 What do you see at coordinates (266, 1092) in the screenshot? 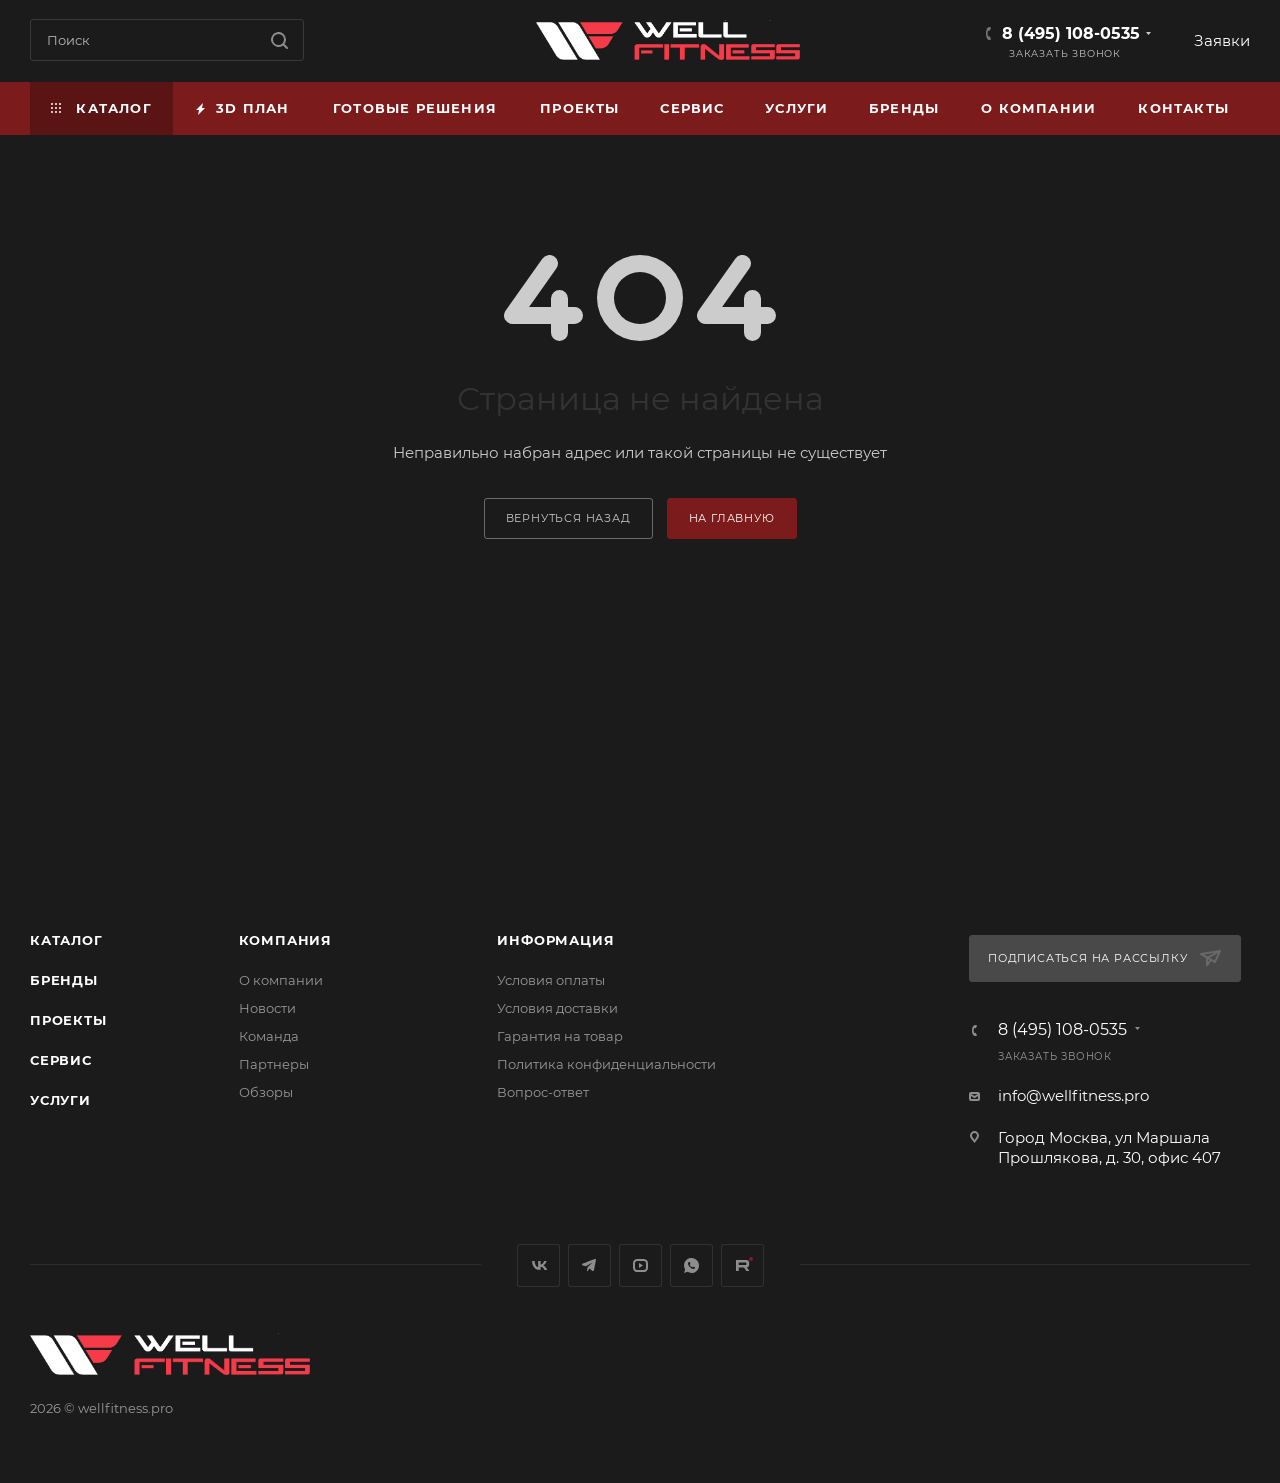
I see `Обзоры` at bounding box center [266, 1092].